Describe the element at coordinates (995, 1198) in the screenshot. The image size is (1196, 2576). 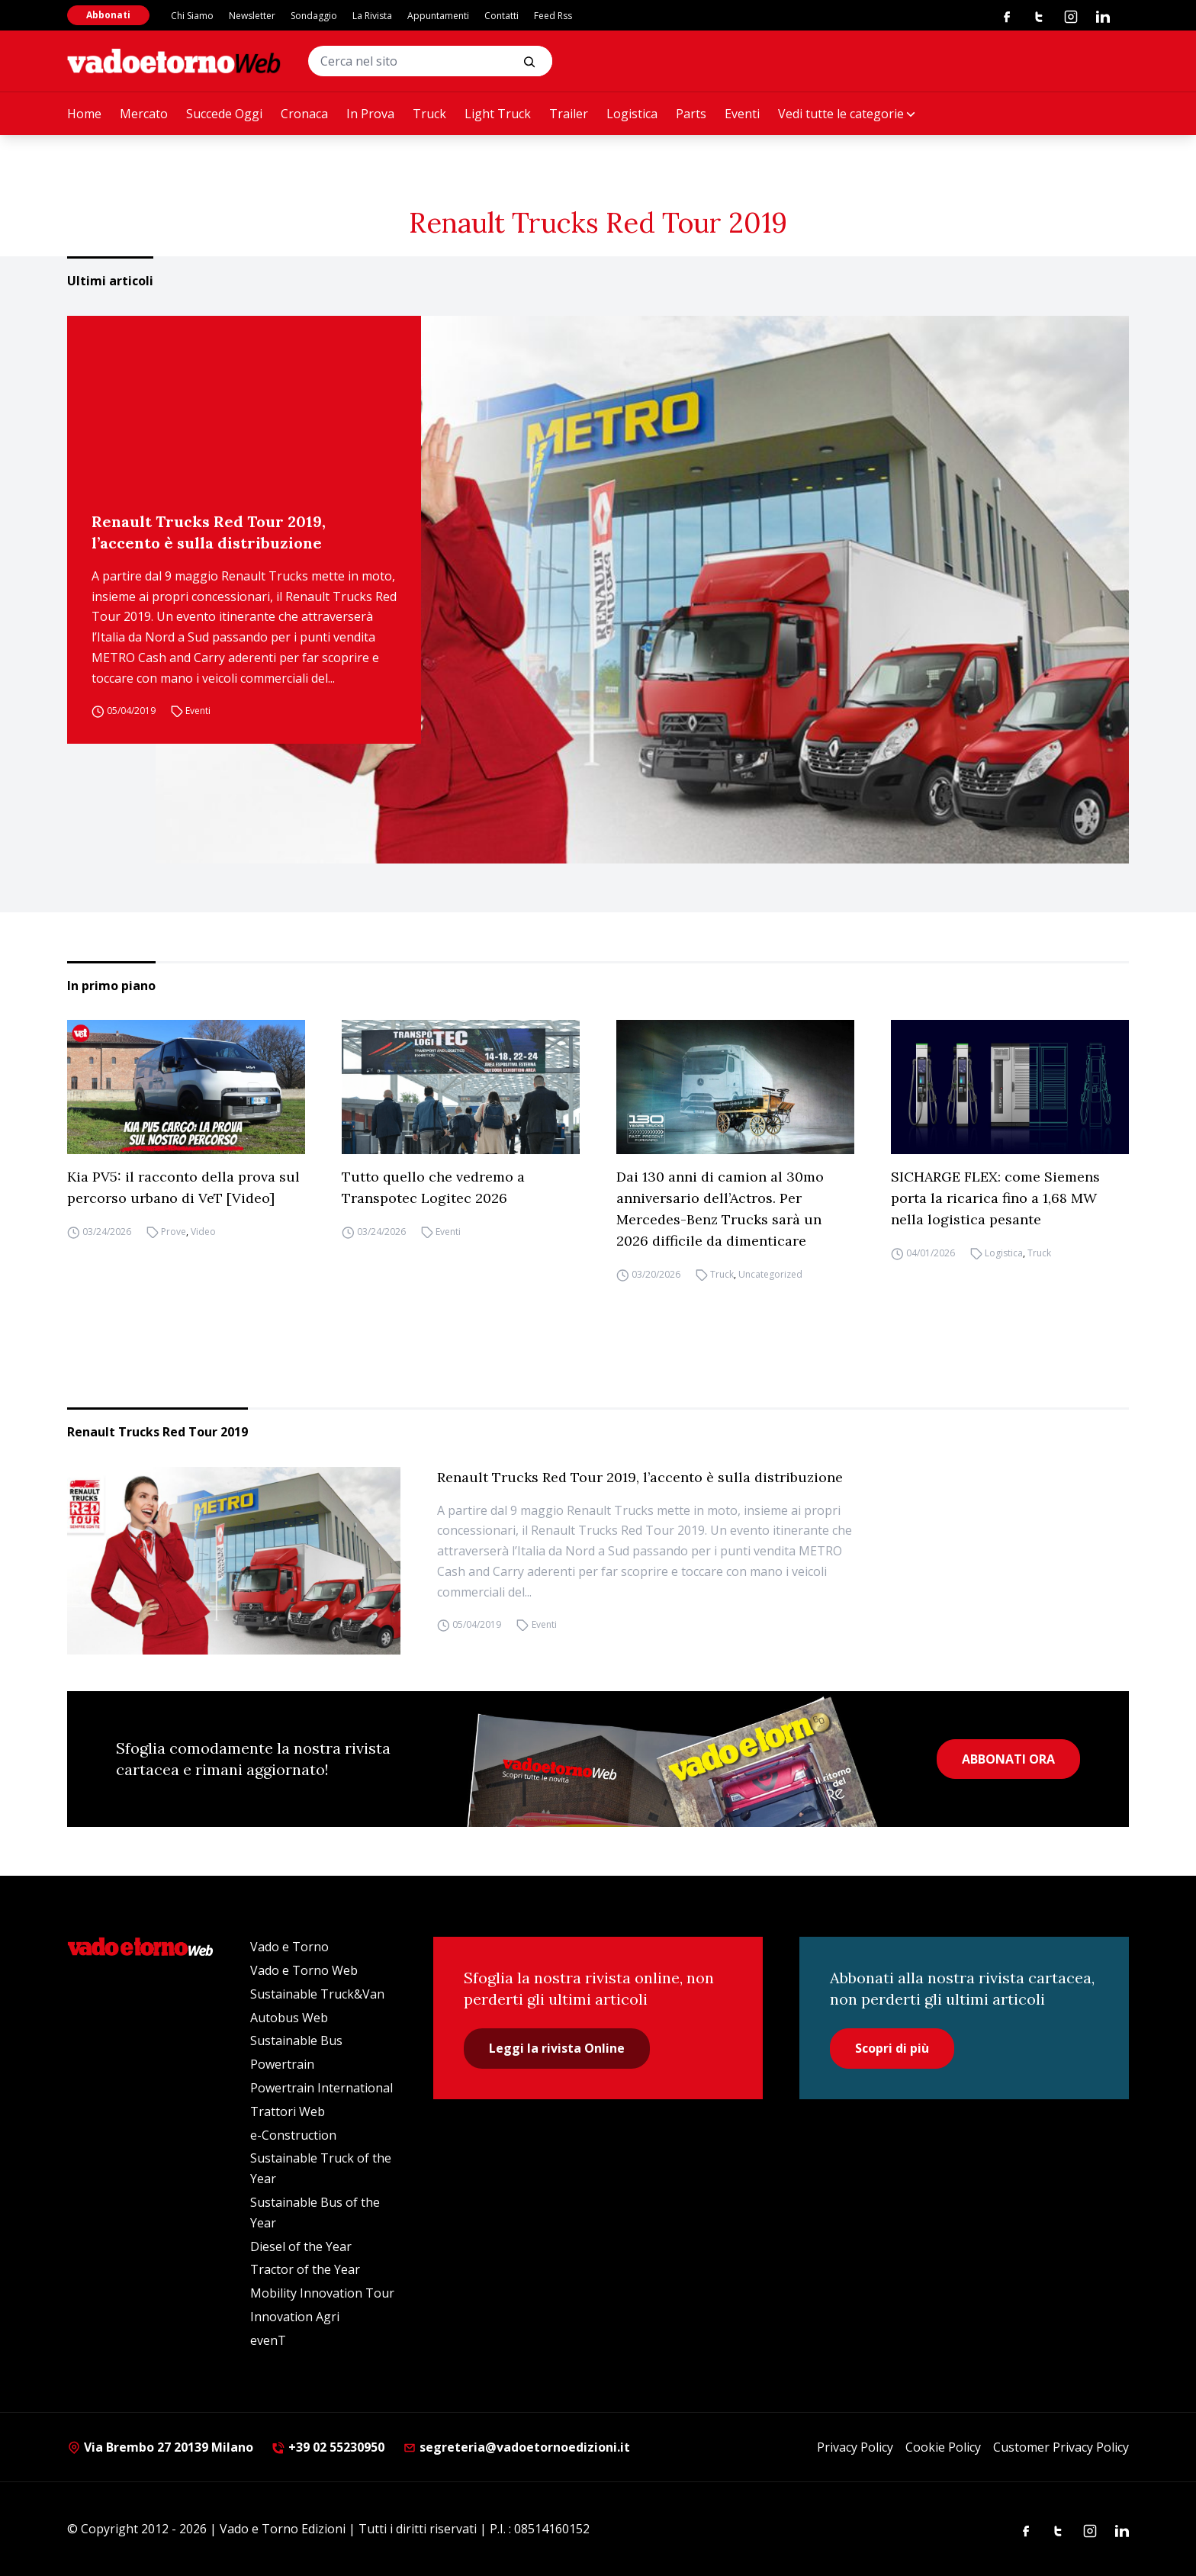
I see `SICHARGE FLEX: come Siemens porta la ricarica fino a 1,68 MW nella logistica pesante` at that location.